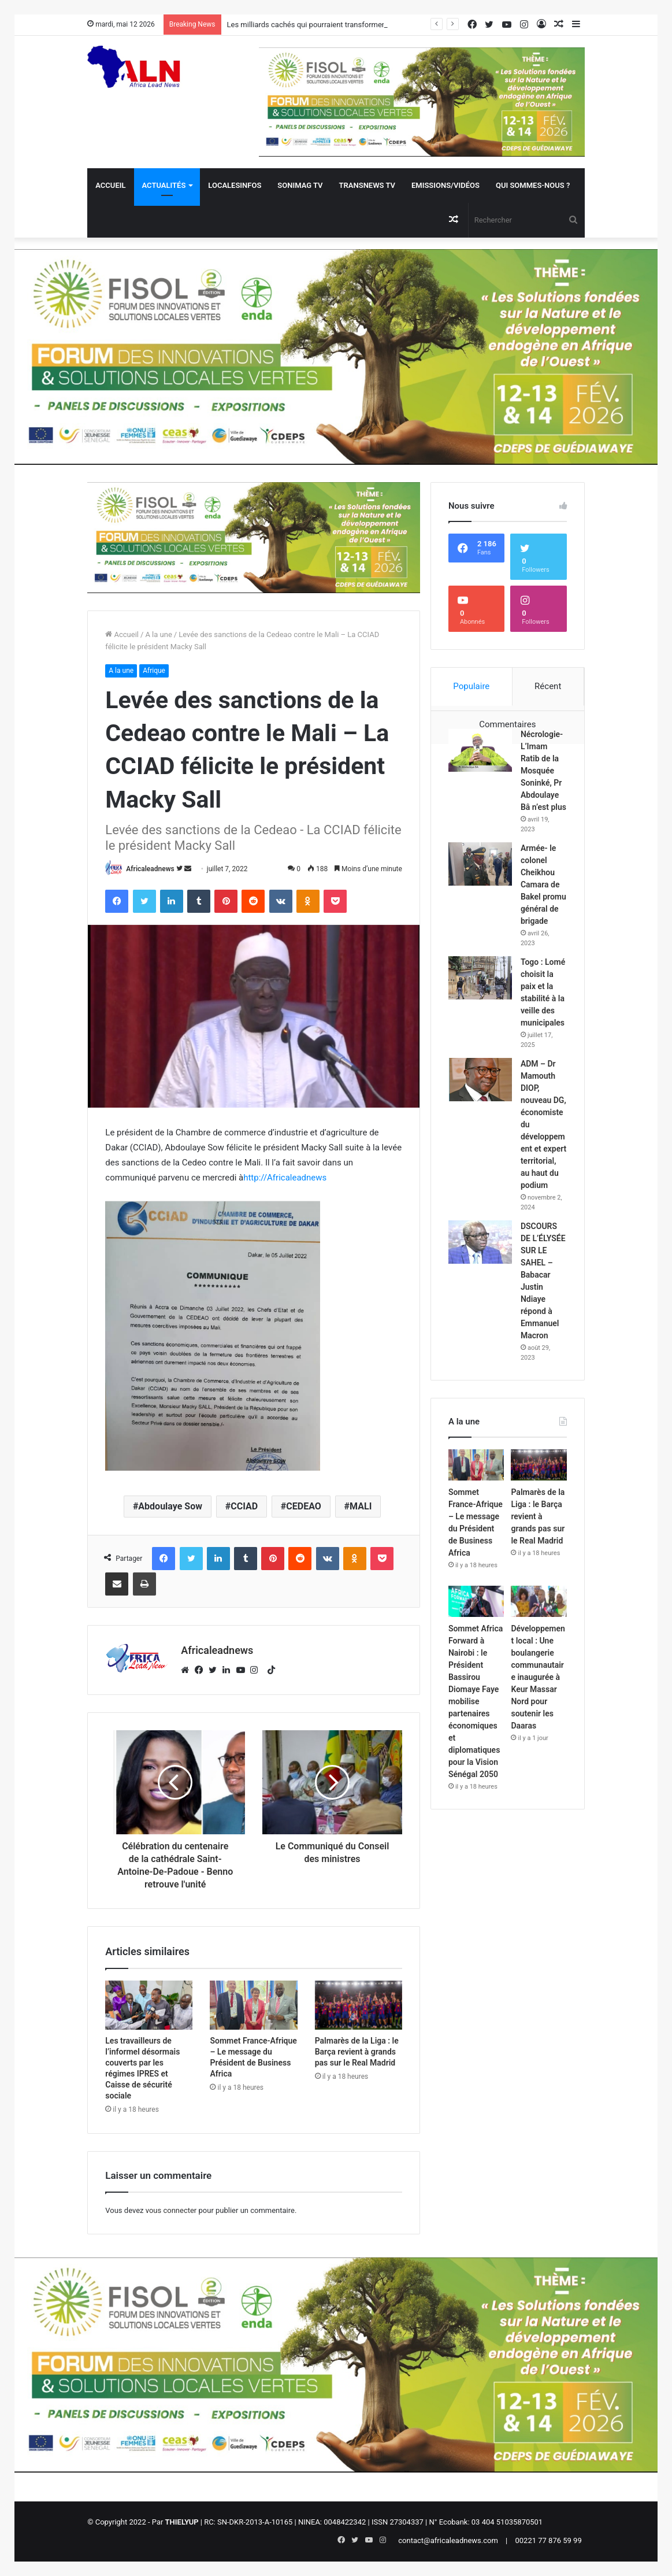 This screenshot has width=672, height=2576. What do you see at coordinates (361, 1506) in the screenshot?
I see `MALI` at bounding box center [361, 1506].